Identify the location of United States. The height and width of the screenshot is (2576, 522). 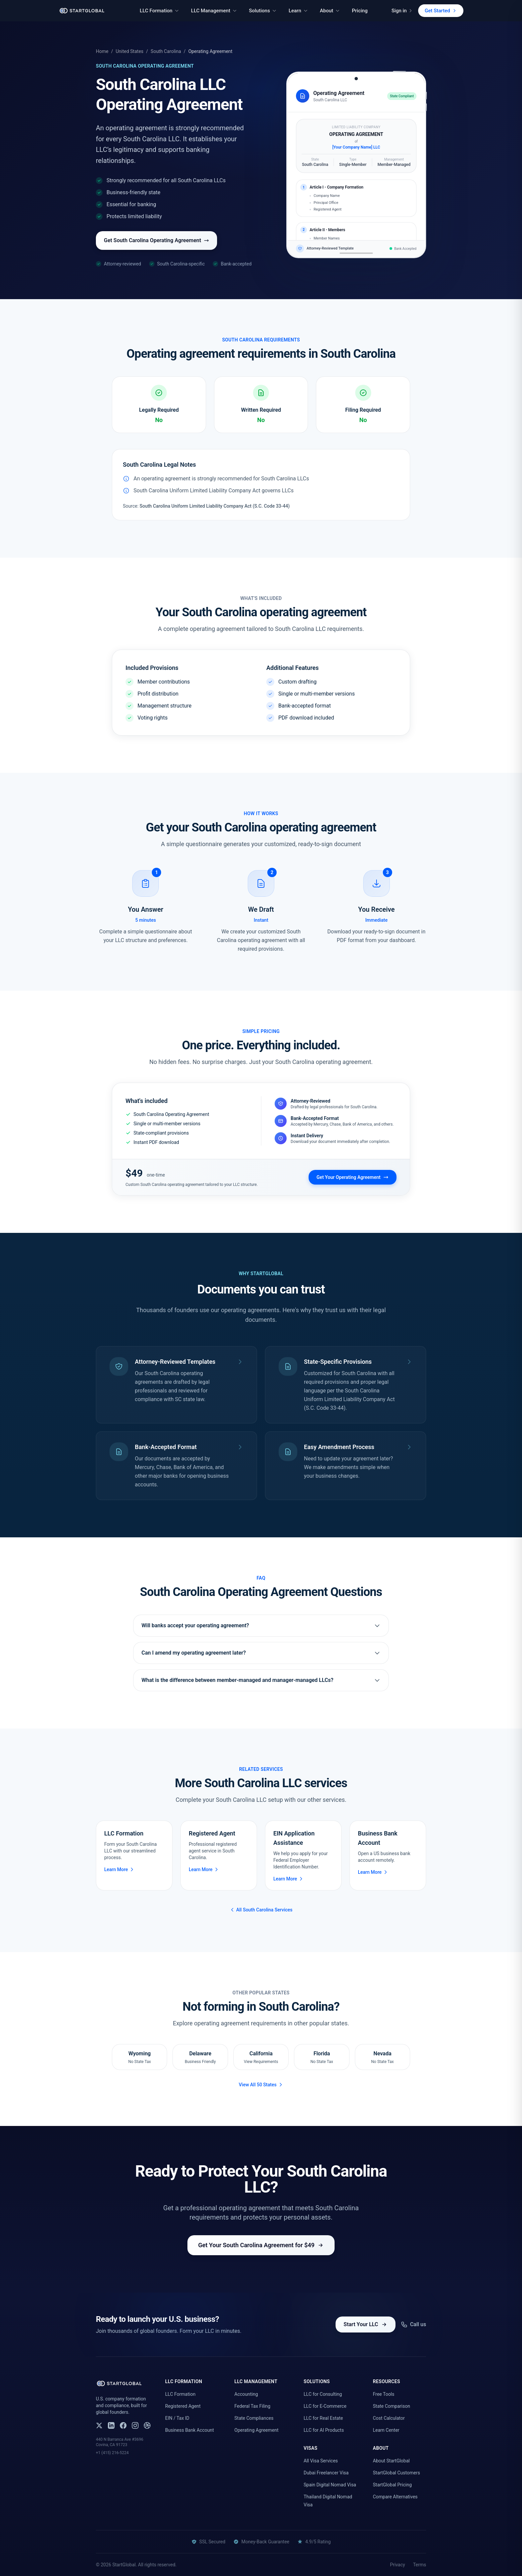
(129, 51).